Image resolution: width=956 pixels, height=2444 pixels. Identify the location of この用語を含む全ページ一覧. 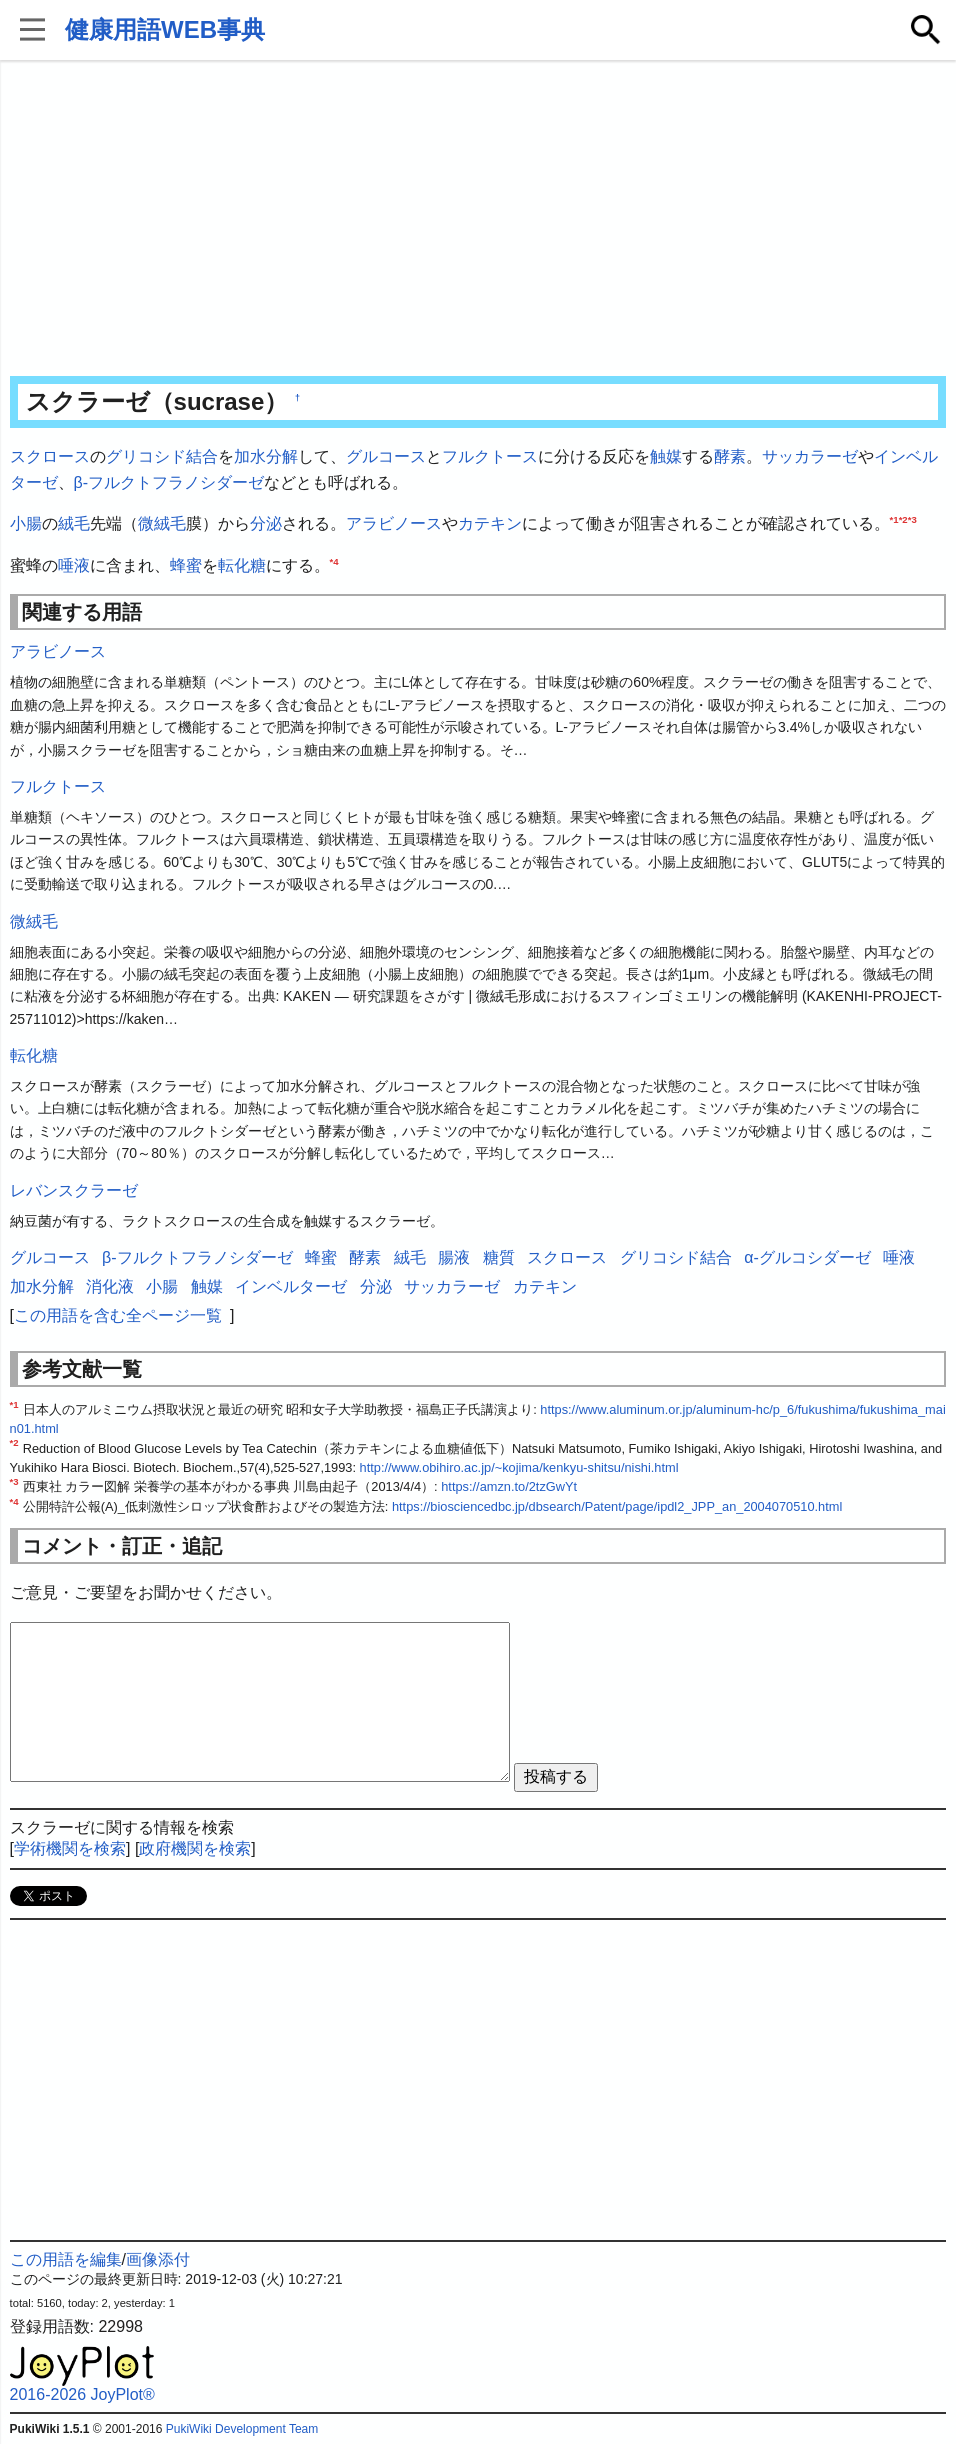
(118, 1315).